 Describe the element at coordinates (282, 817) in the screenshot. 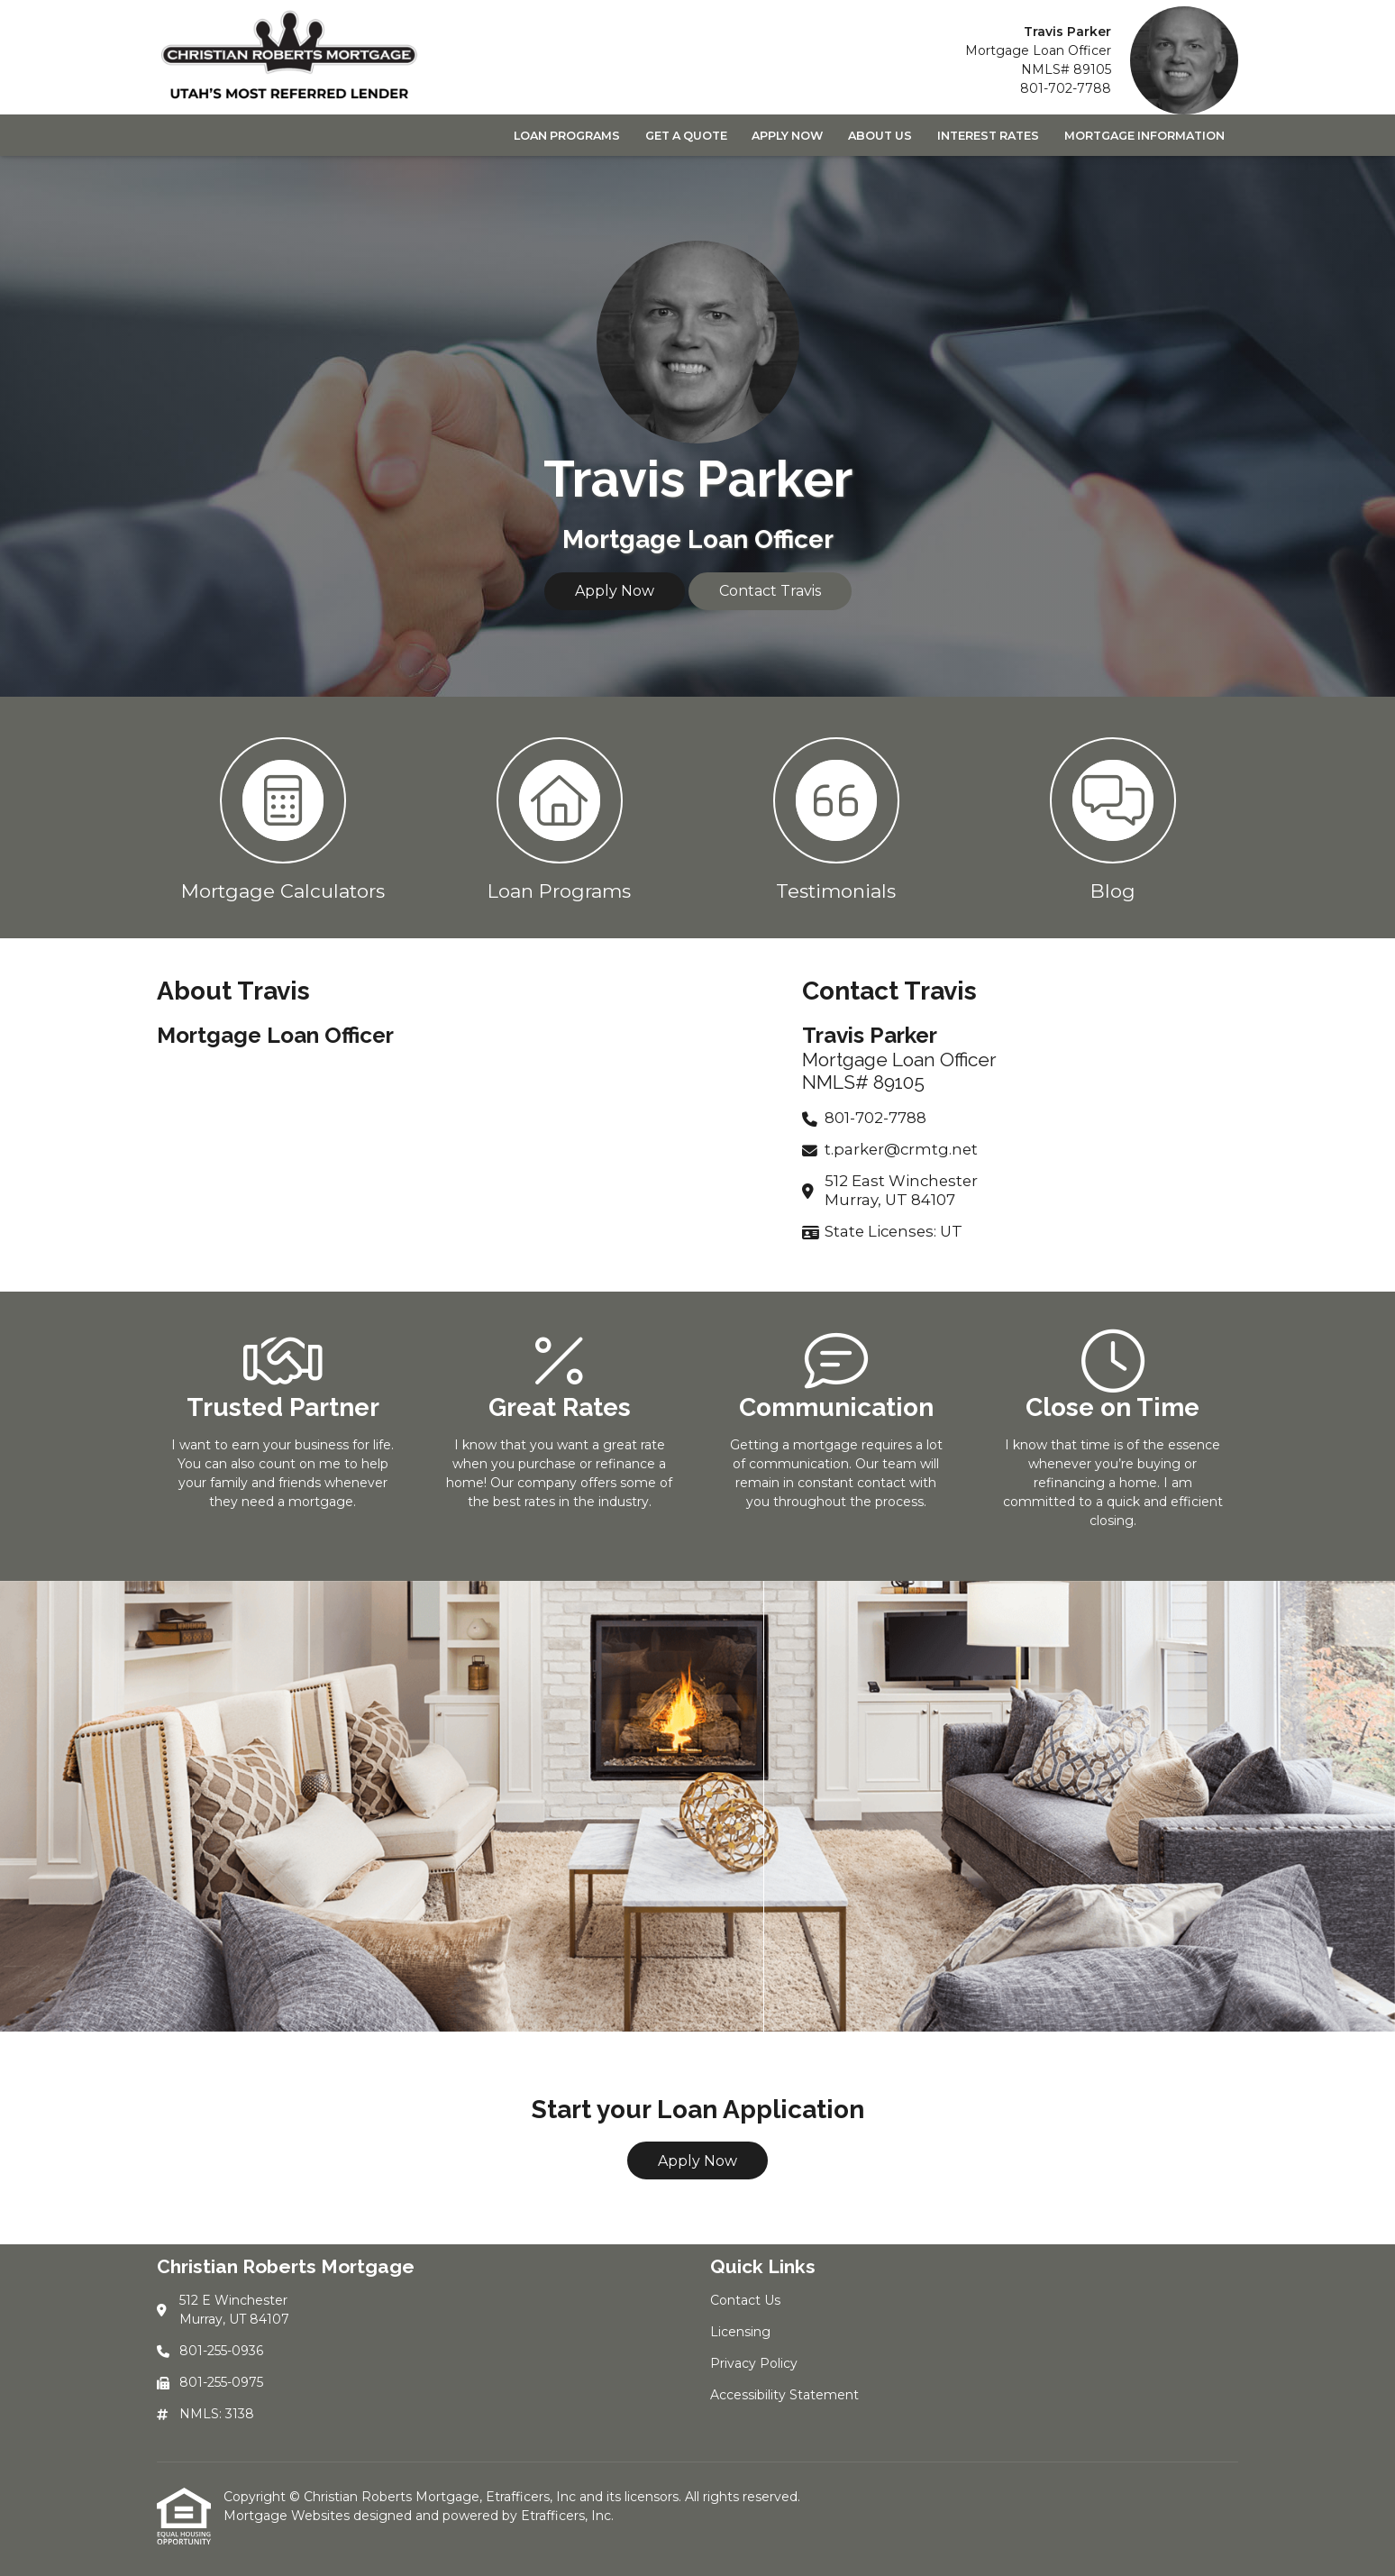

I see `[button 1]` at that location.